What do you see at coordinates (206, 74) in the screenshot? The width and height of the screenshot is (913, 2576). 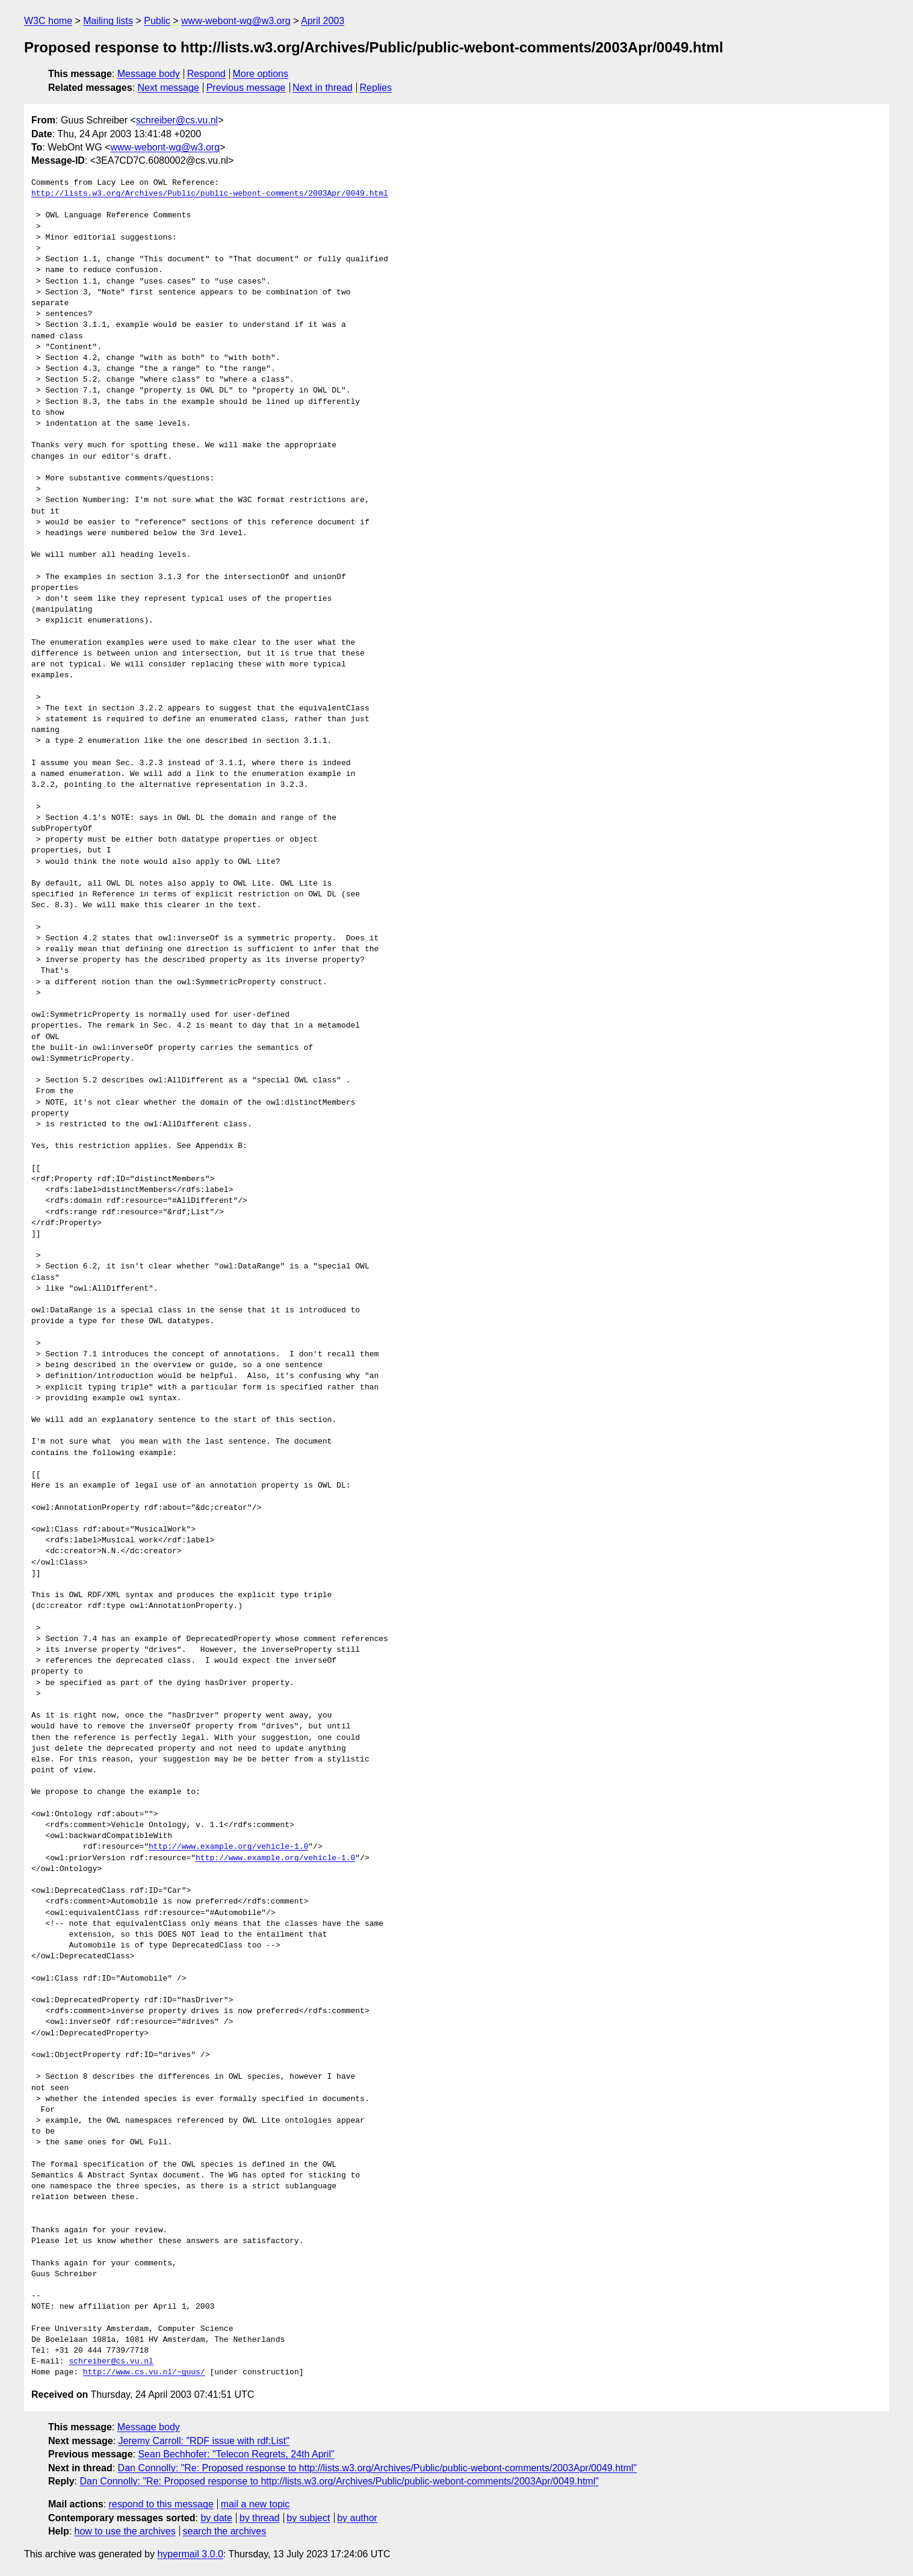 I see `Respond` at bounding box center [206, 74].